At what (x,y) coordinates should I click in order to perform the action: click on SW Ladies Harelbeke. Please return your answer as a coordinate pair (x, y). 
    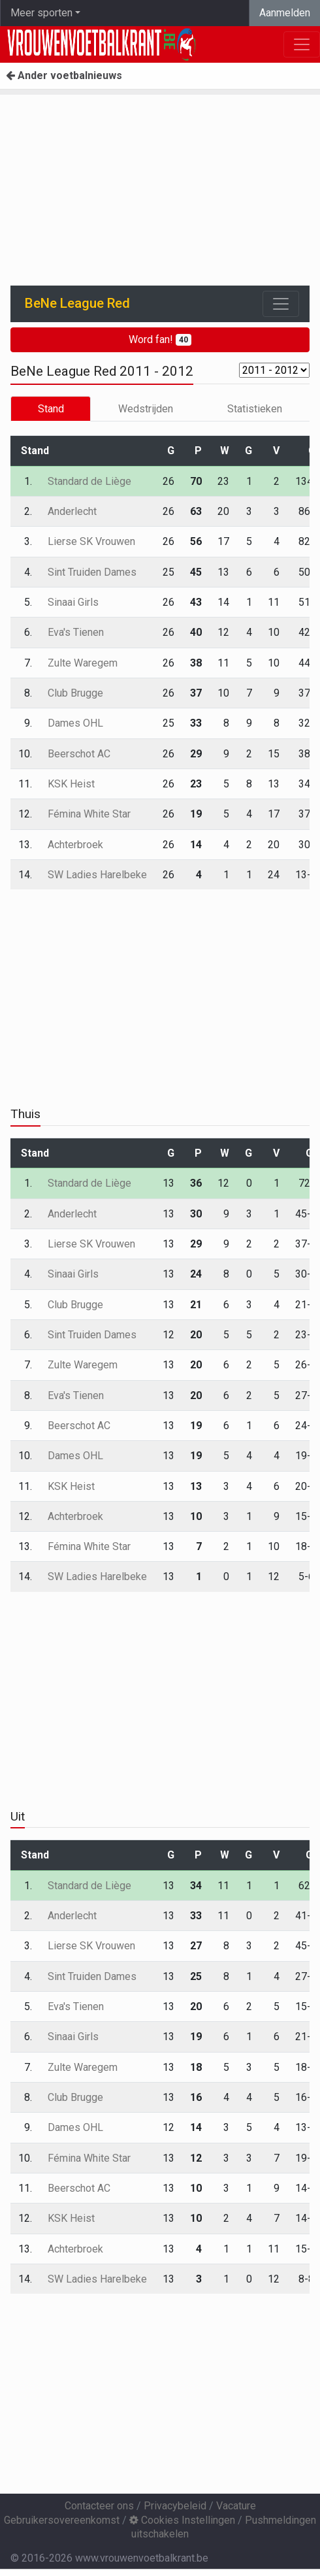
    Looking at the image, I should click on (97, 874).